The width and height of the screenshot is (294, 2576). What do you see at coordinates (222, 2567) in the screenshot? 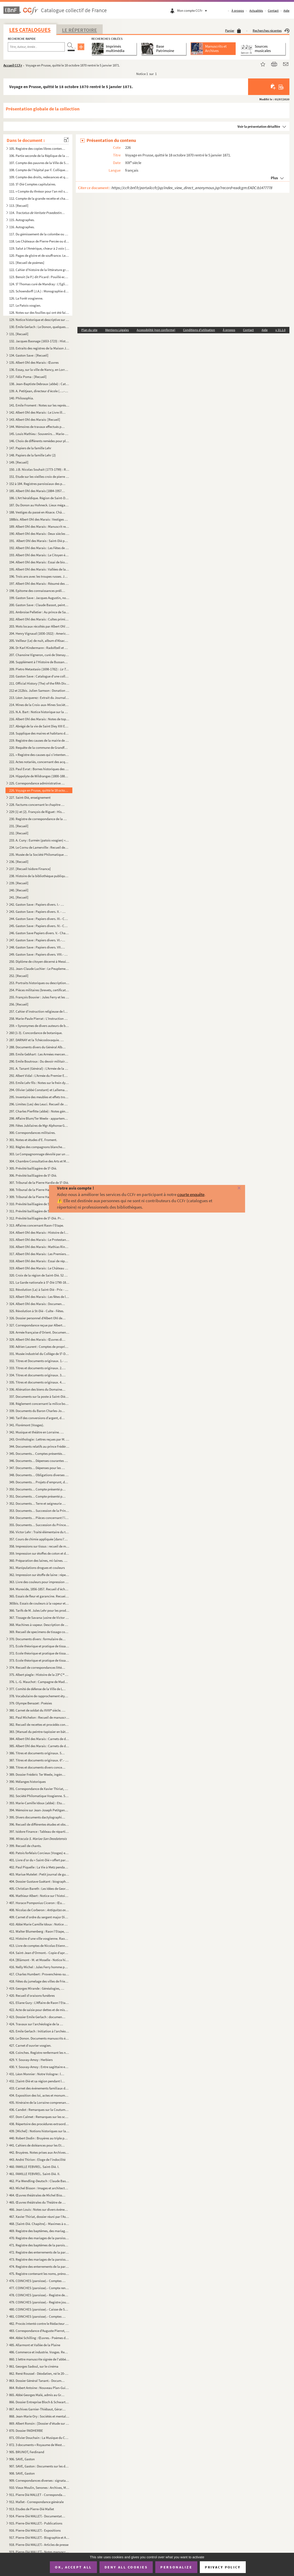
I see `Privacy policy` at bounding box center [222, 2567].